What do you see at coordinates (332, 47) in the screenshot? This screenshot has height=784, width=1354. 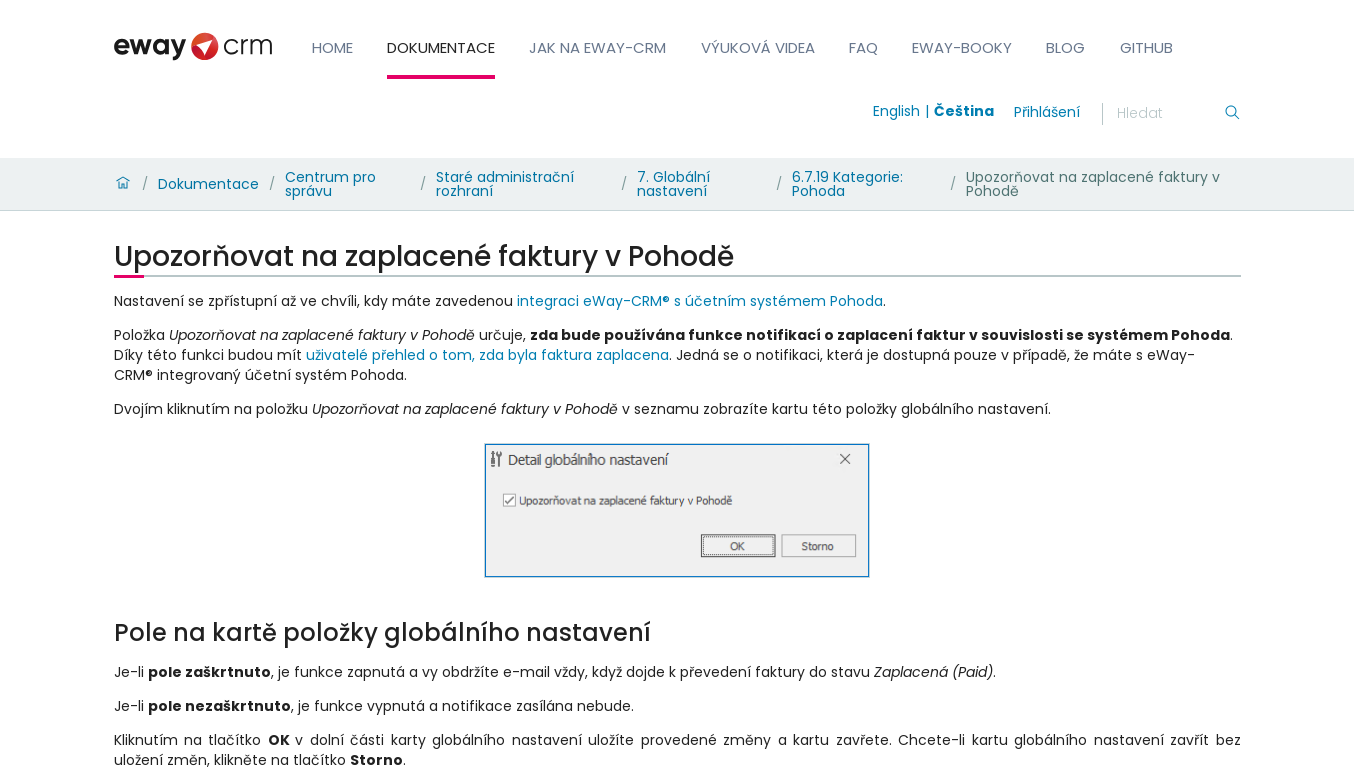 I see `Home` at bounding box center [332, 47].